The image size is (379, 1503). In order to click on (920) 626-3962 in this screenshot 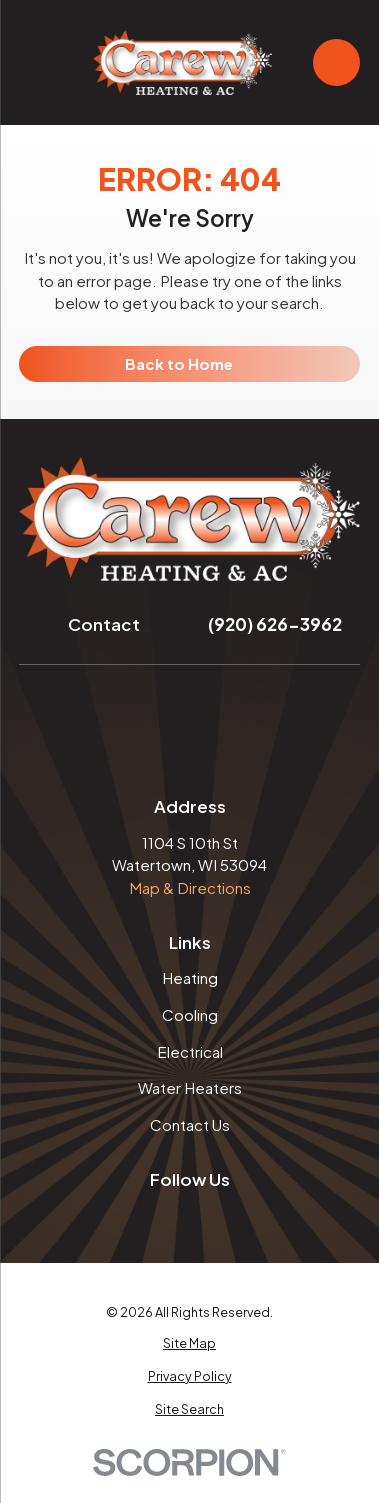, I will do `click(275, 624)`.